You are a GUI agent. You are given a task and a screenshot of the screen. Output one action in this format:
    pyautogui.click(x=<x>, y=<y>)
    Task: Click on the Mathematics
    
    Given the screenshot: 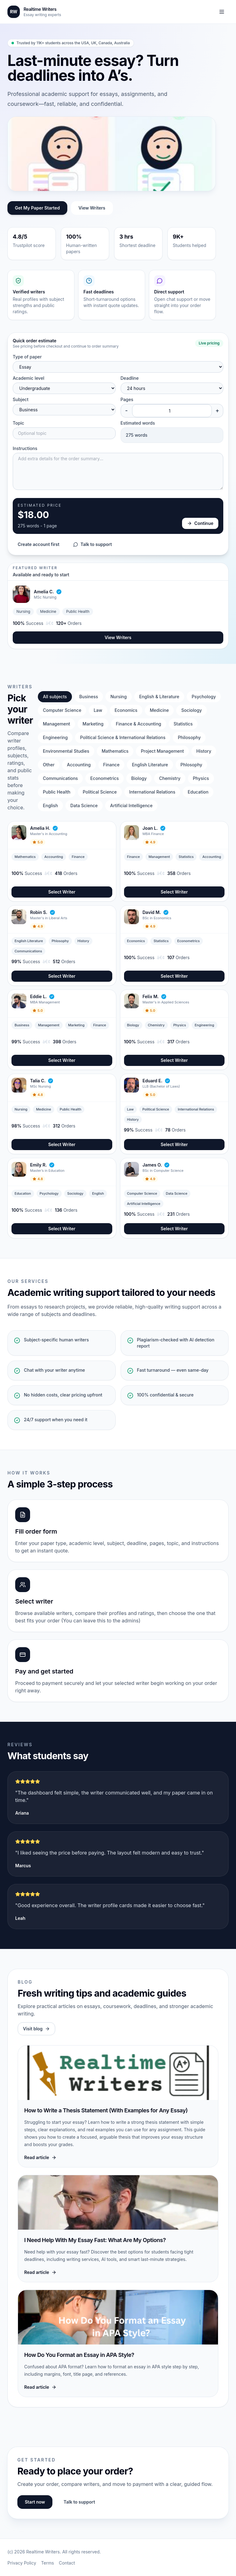 What is the action you would take?
    pyautogui.click(x=115, y=751)
    